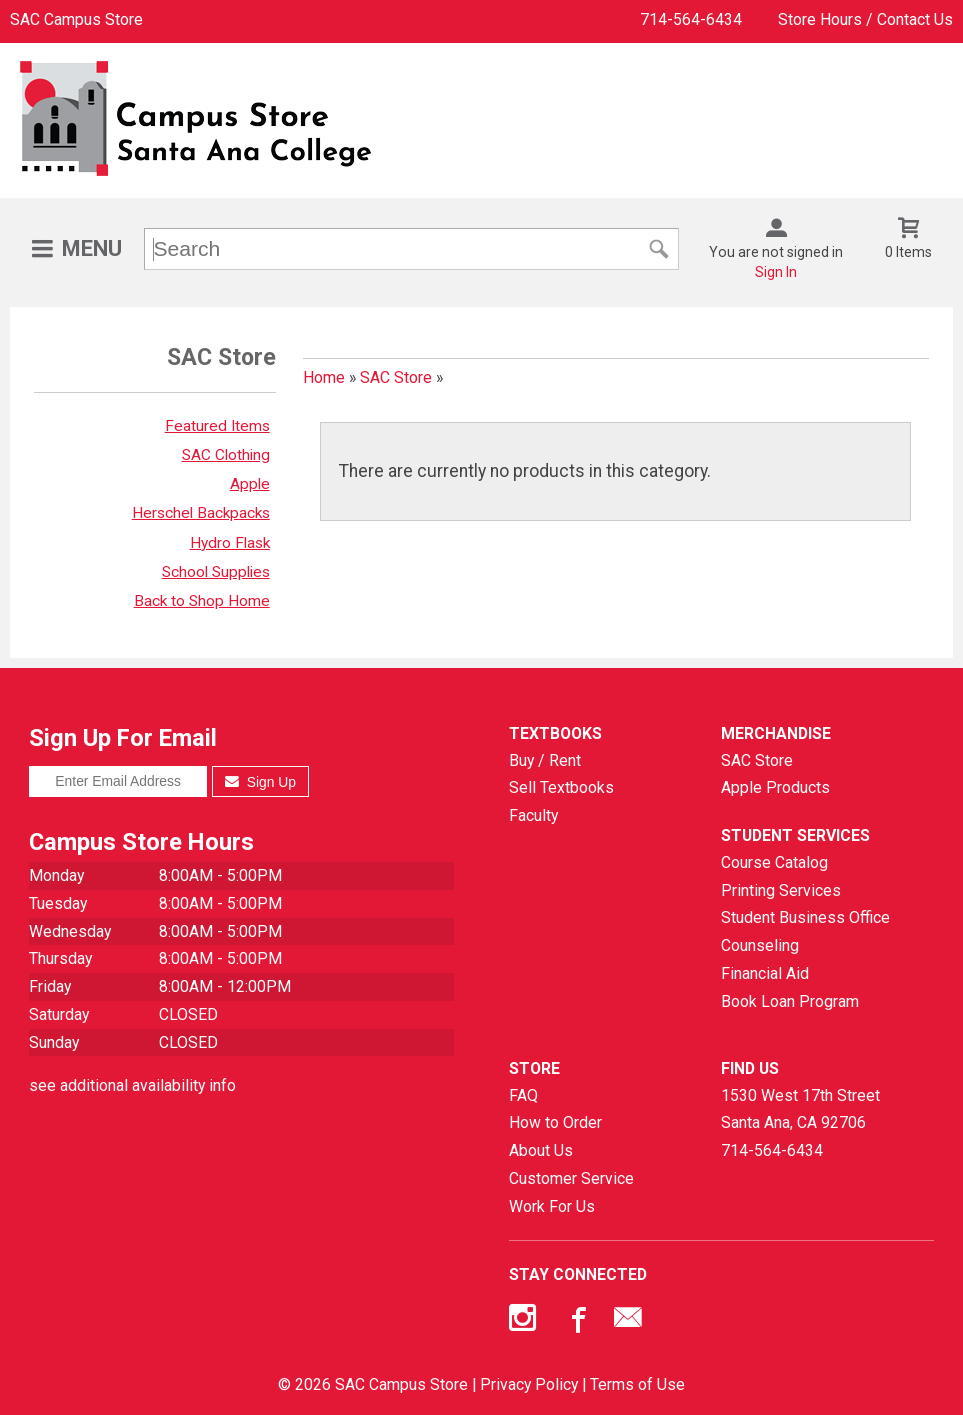  What do you see at coordinates (561, 787) in the screenshot?
I see `Sell Textbooks` at bounding box center [561, 787].